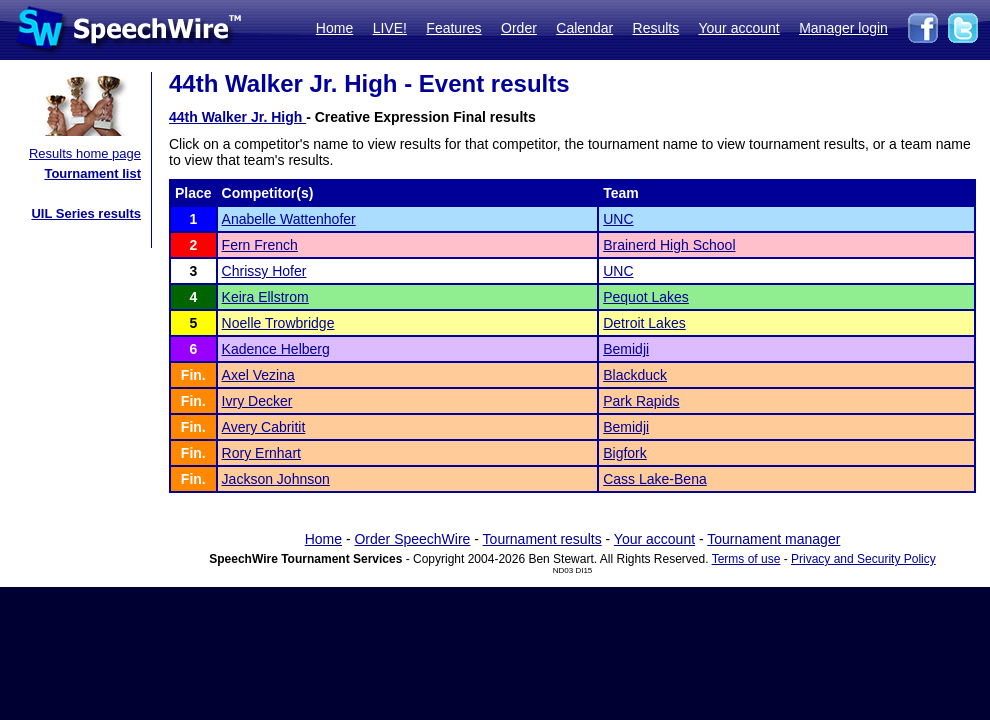 The image size is (990, 720). I want to click on Anabelle Wattenhofer, so click(289, 219).